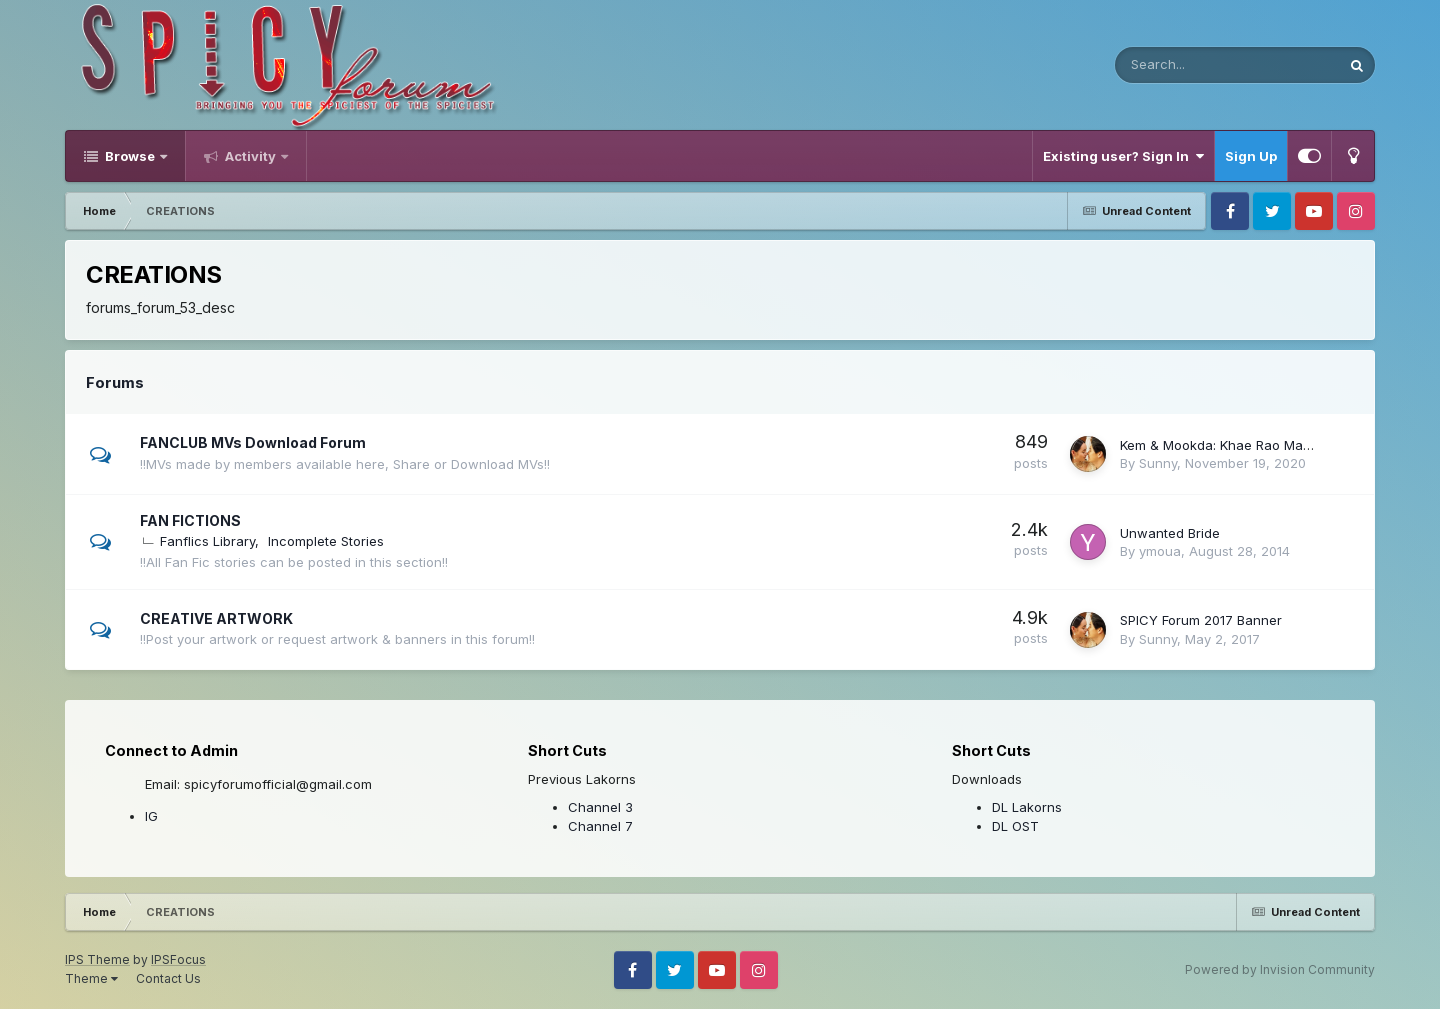 This screenshot has height=1009, width=1440. I want to click on Fanflics Library, so click(207, 541).